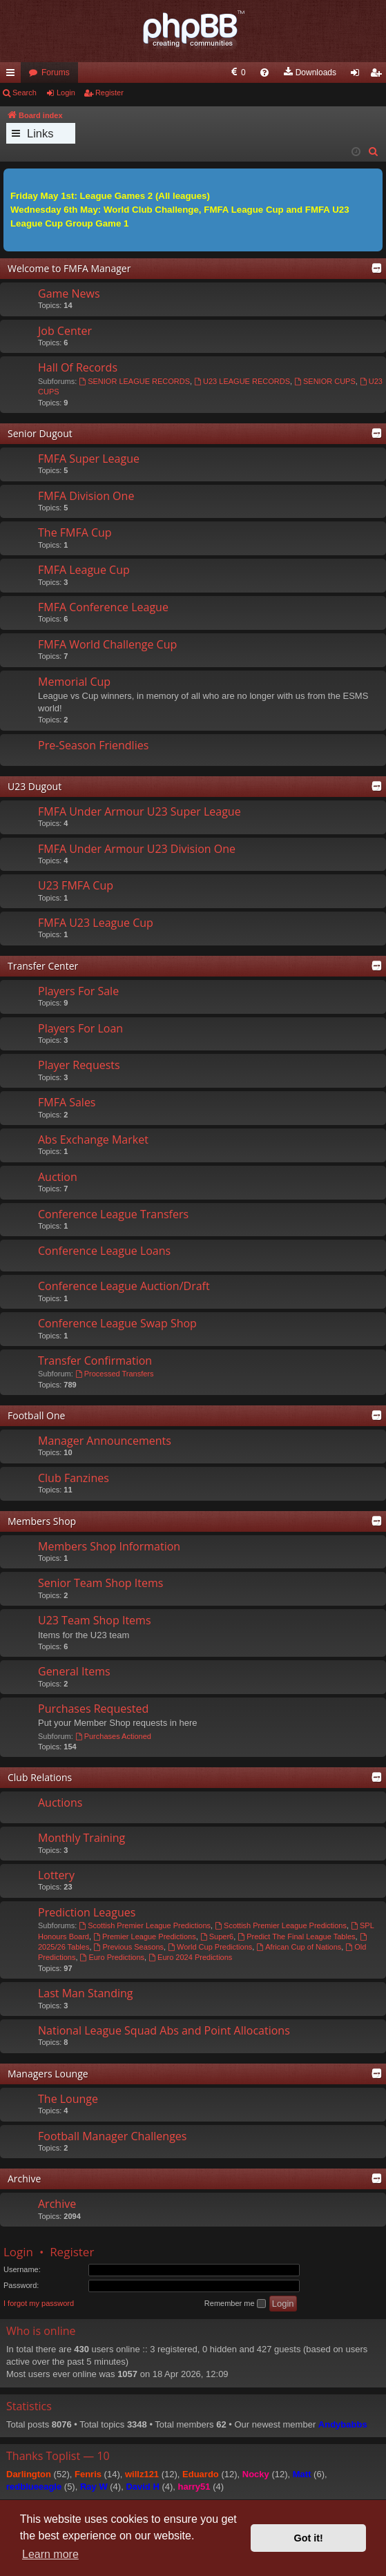  Describe the element at coordinates (42, 1521) in the screenshot. I see `Members Shop` at that location.